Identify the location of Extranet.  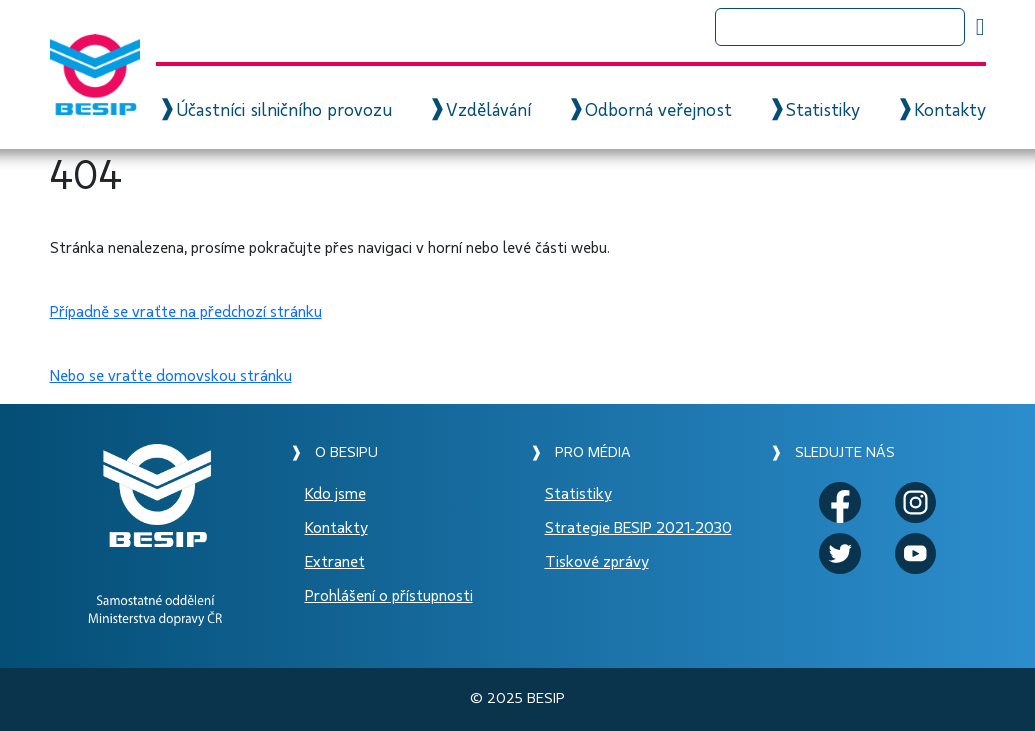
(335, 562).